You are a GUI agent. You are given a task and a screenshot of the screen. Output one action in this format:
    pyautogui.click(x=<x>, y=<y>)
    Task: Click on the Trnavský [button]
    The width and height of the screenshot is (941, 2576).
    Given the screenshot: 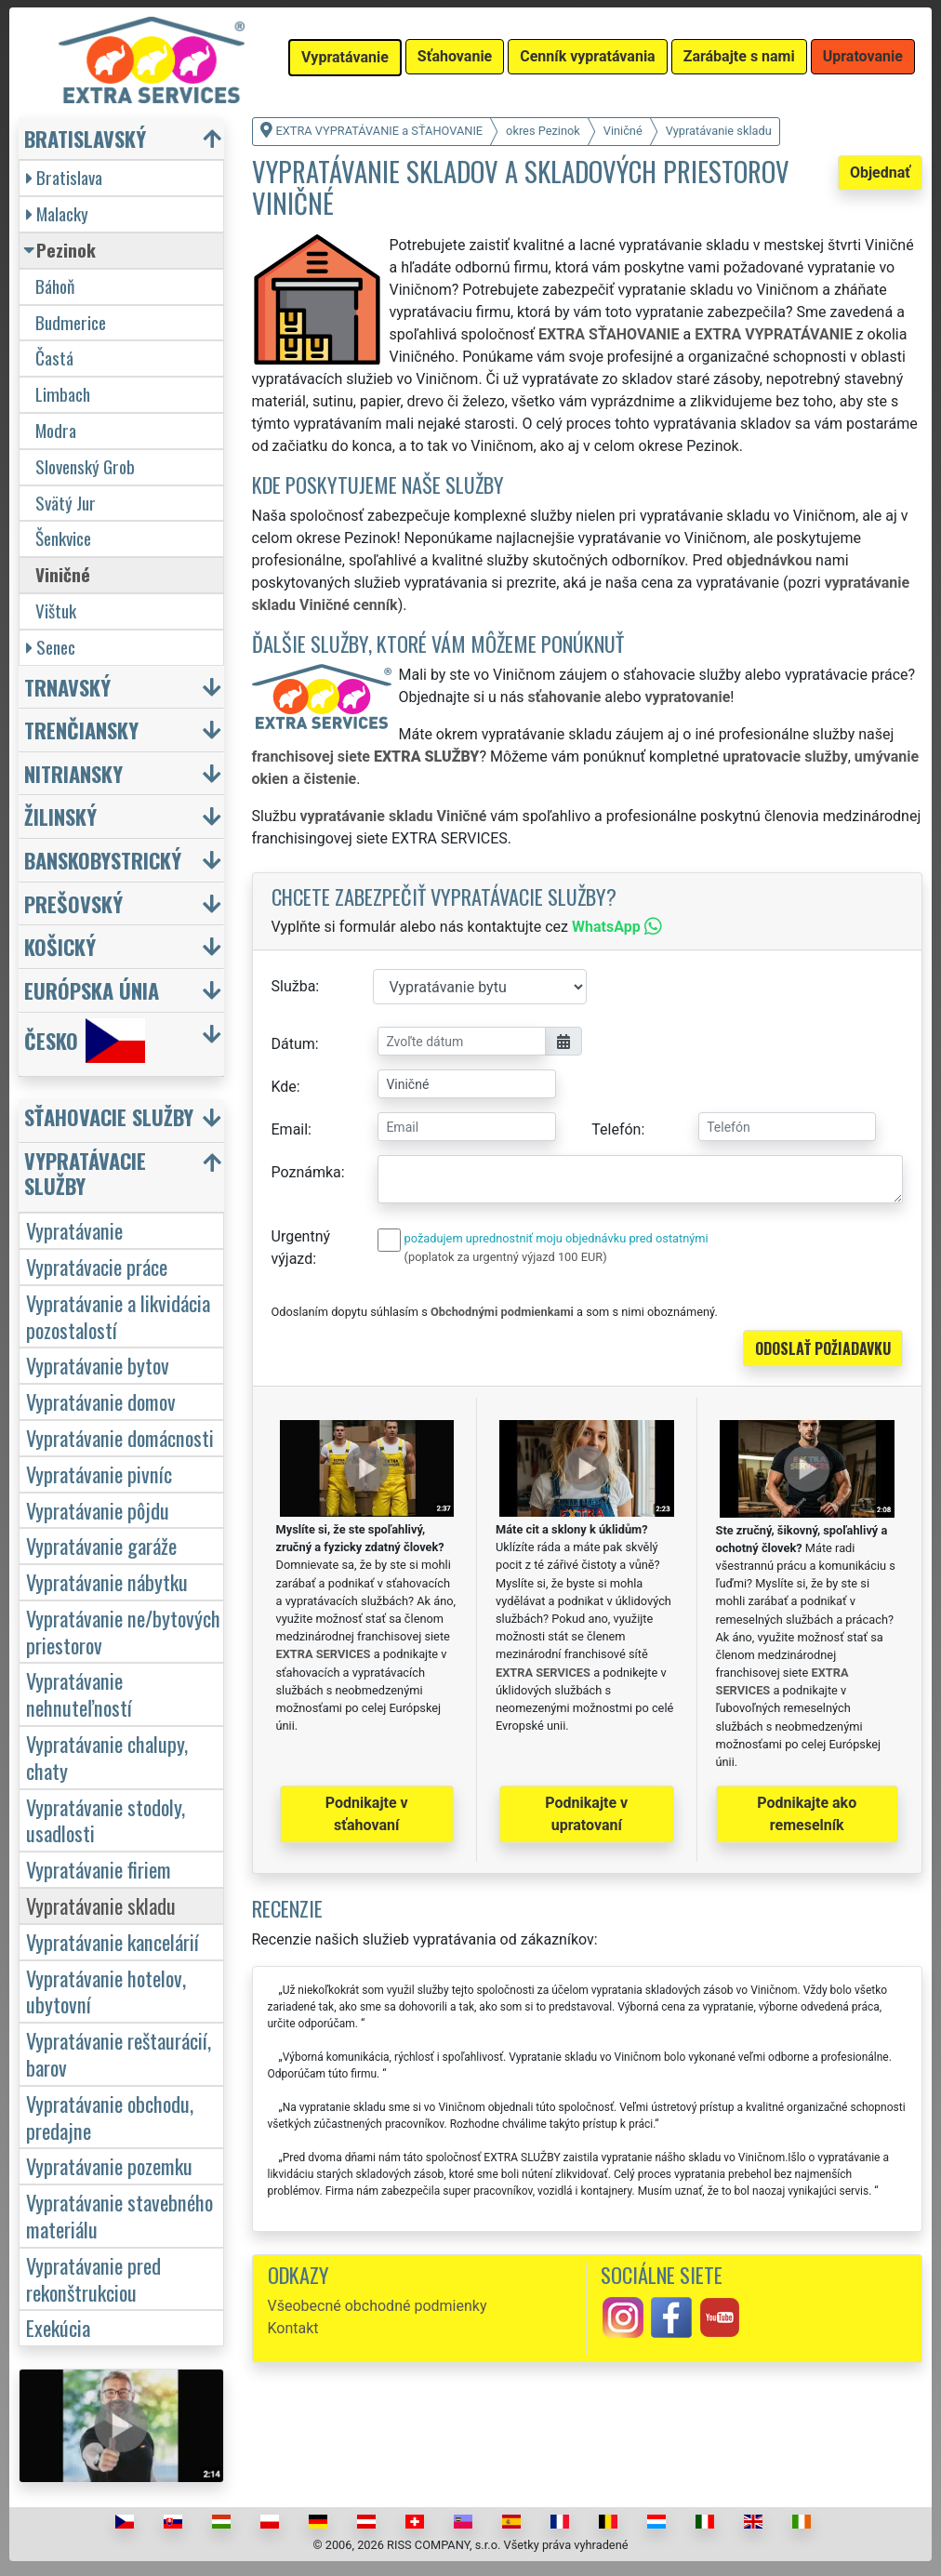 What is the action you would take?
    pyautogui.click(x=67, y=686)
    